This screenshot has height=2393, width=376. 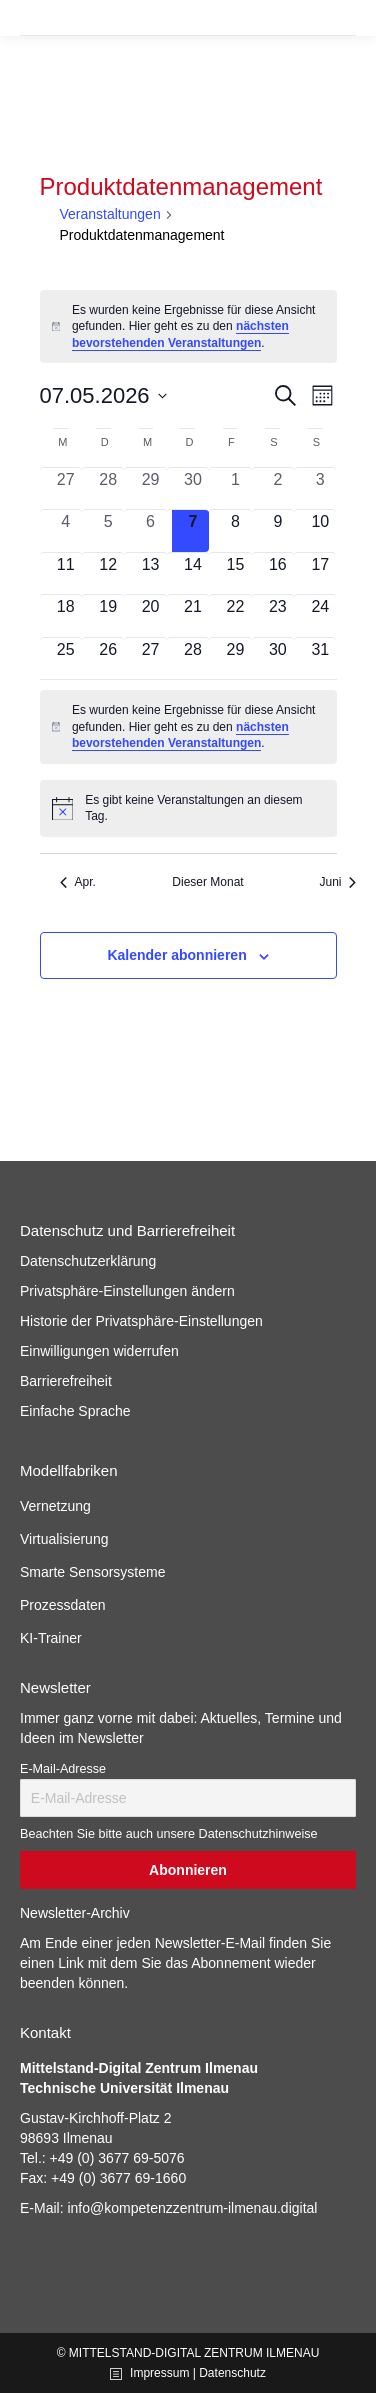 I want to click on [Mai 18, 0 Veranstaltungen, kommender Tag], so click(x=66, y=615).